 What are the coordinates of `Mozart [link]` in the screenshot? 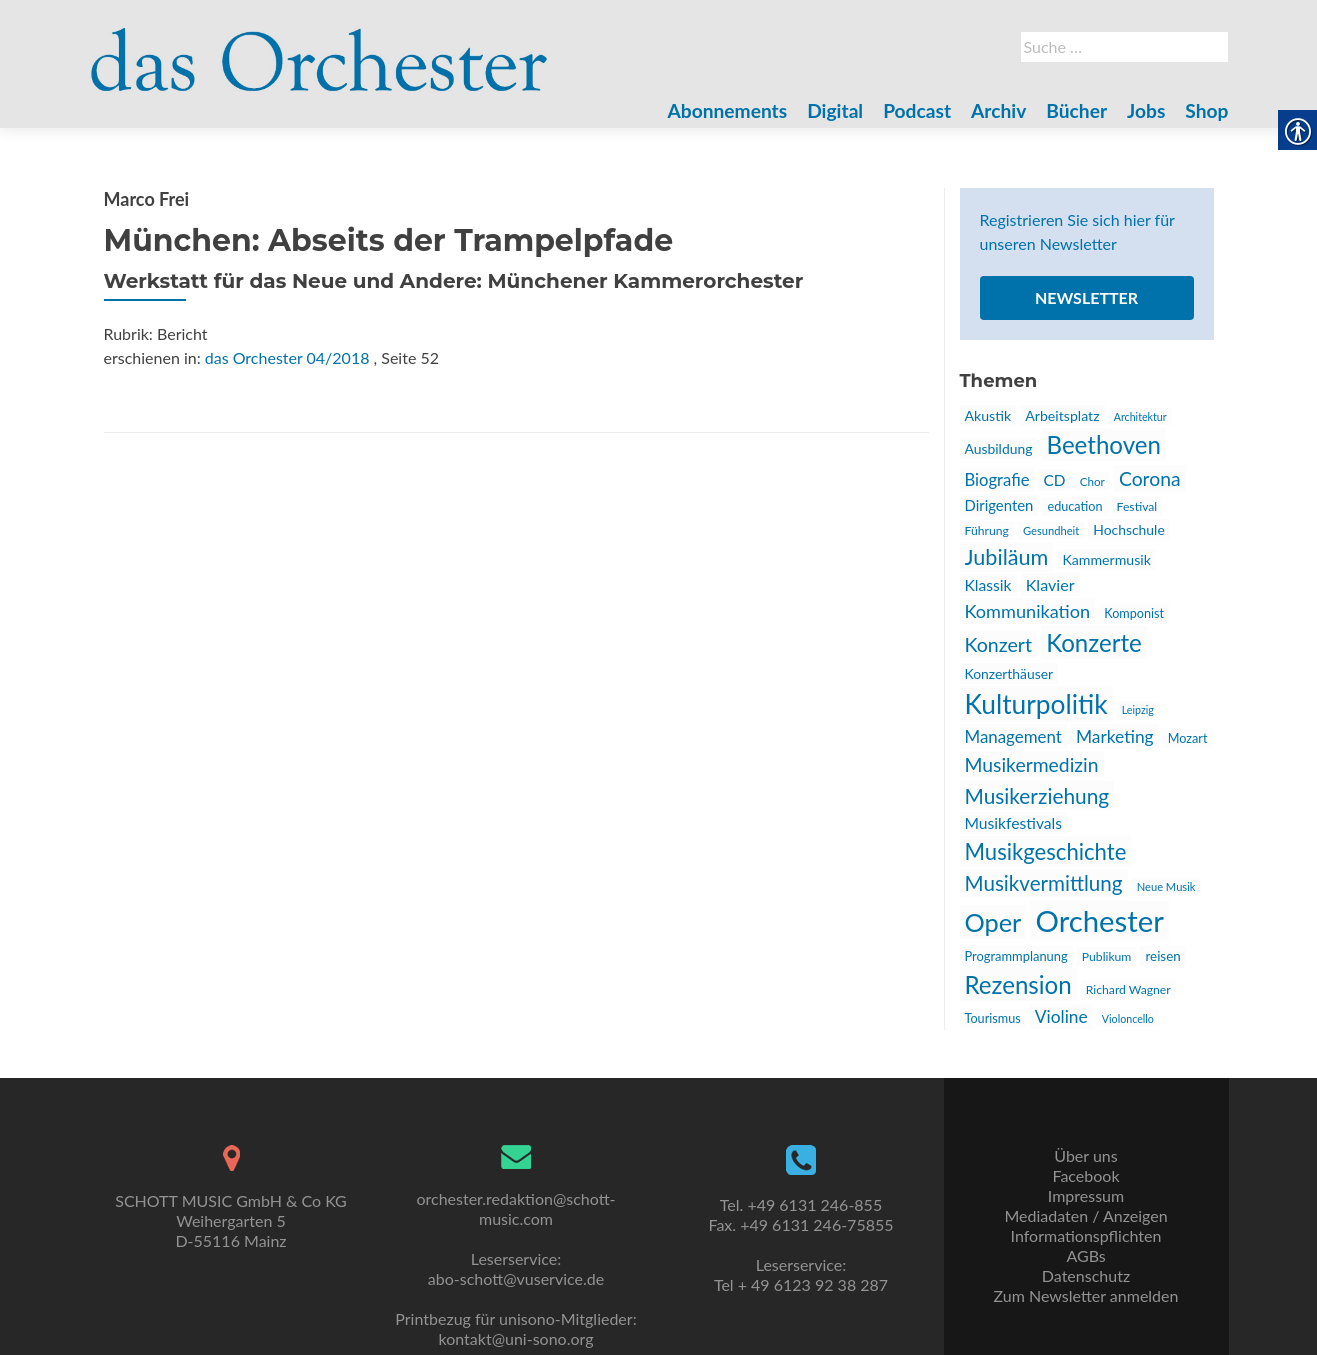 It's located at (1188, 738).